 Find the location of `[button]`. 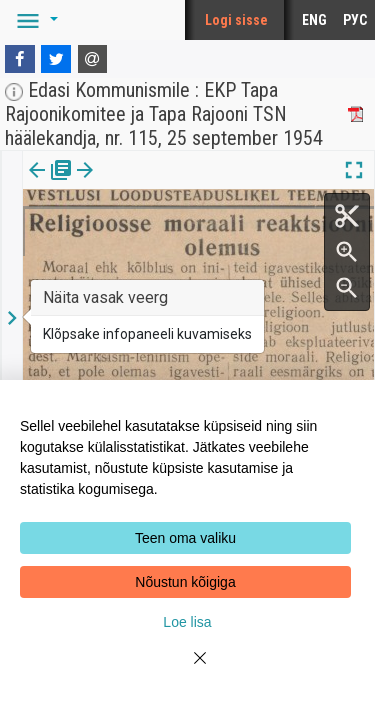

[button] is located at coordinates (34, 20).